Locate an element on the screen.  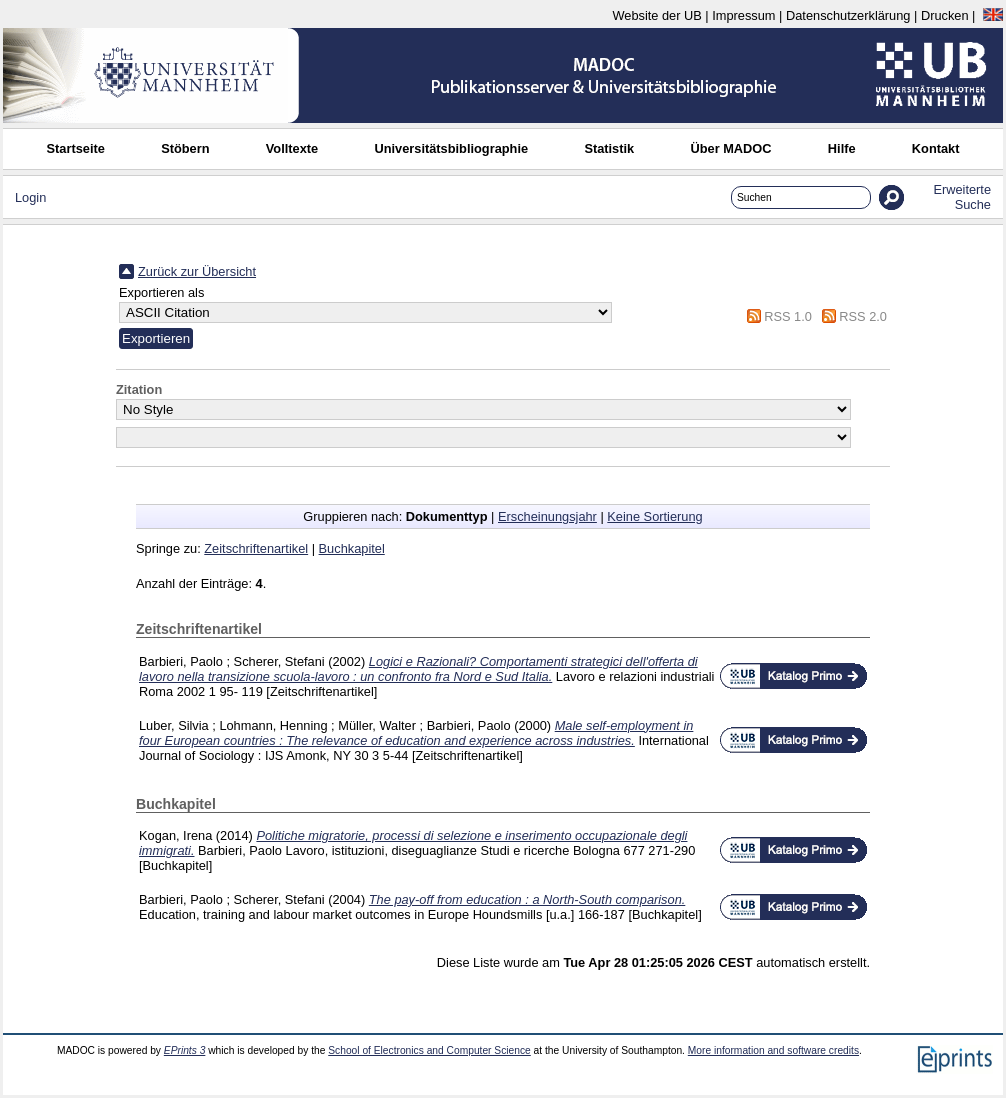
Über MADOC is located at coordinates (730, 148).